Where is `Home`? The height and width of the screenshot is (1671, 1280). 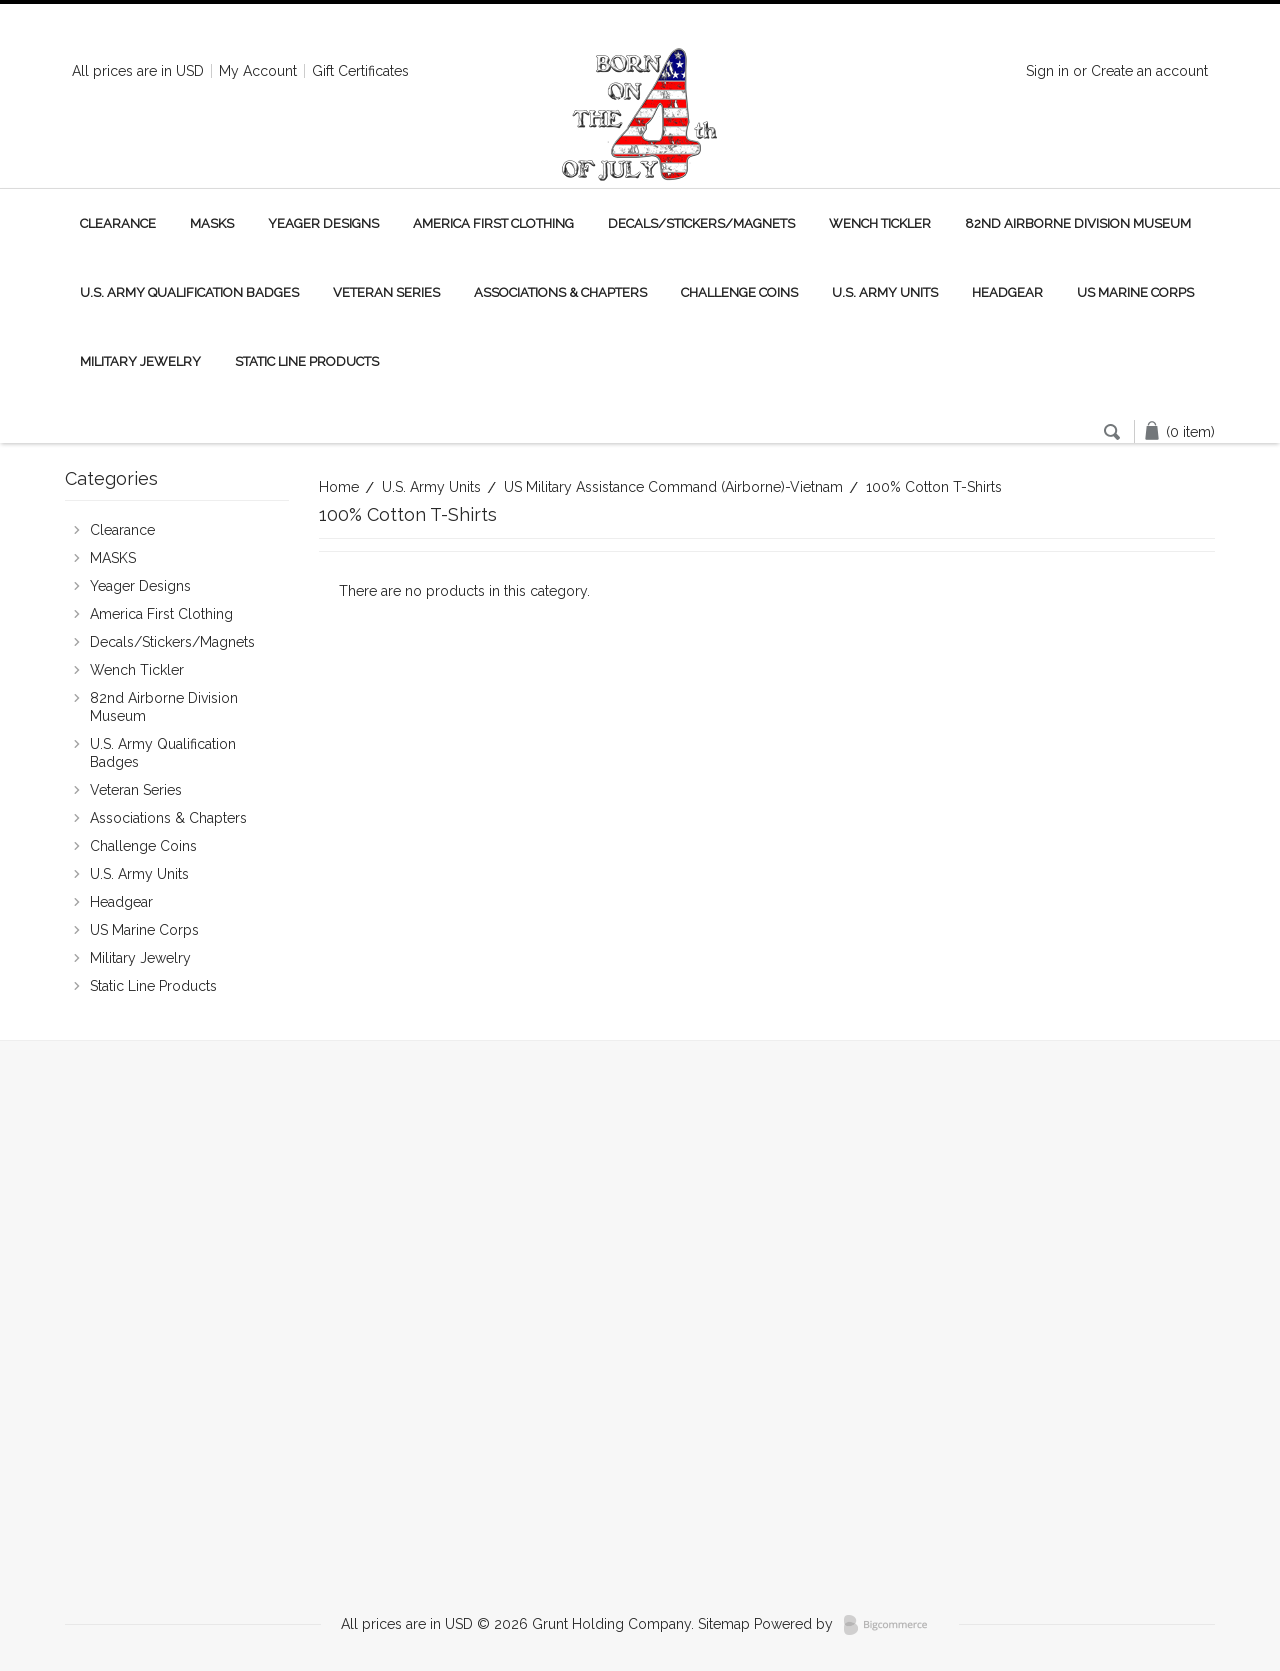
Home is located at coordinates (339, 487).